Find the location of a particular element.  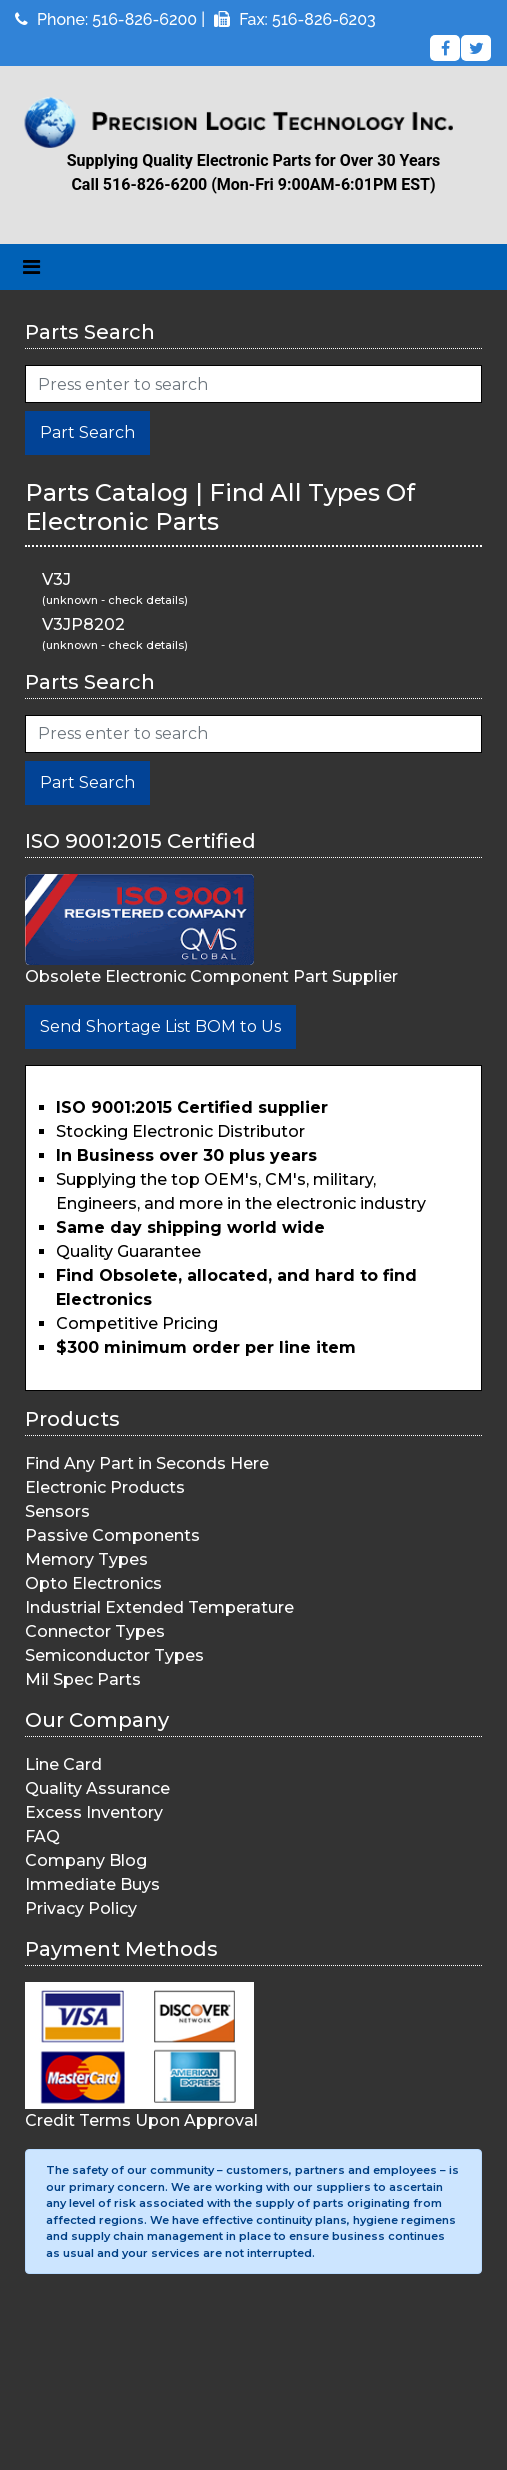

V3J is located at coordinates (56, 579).